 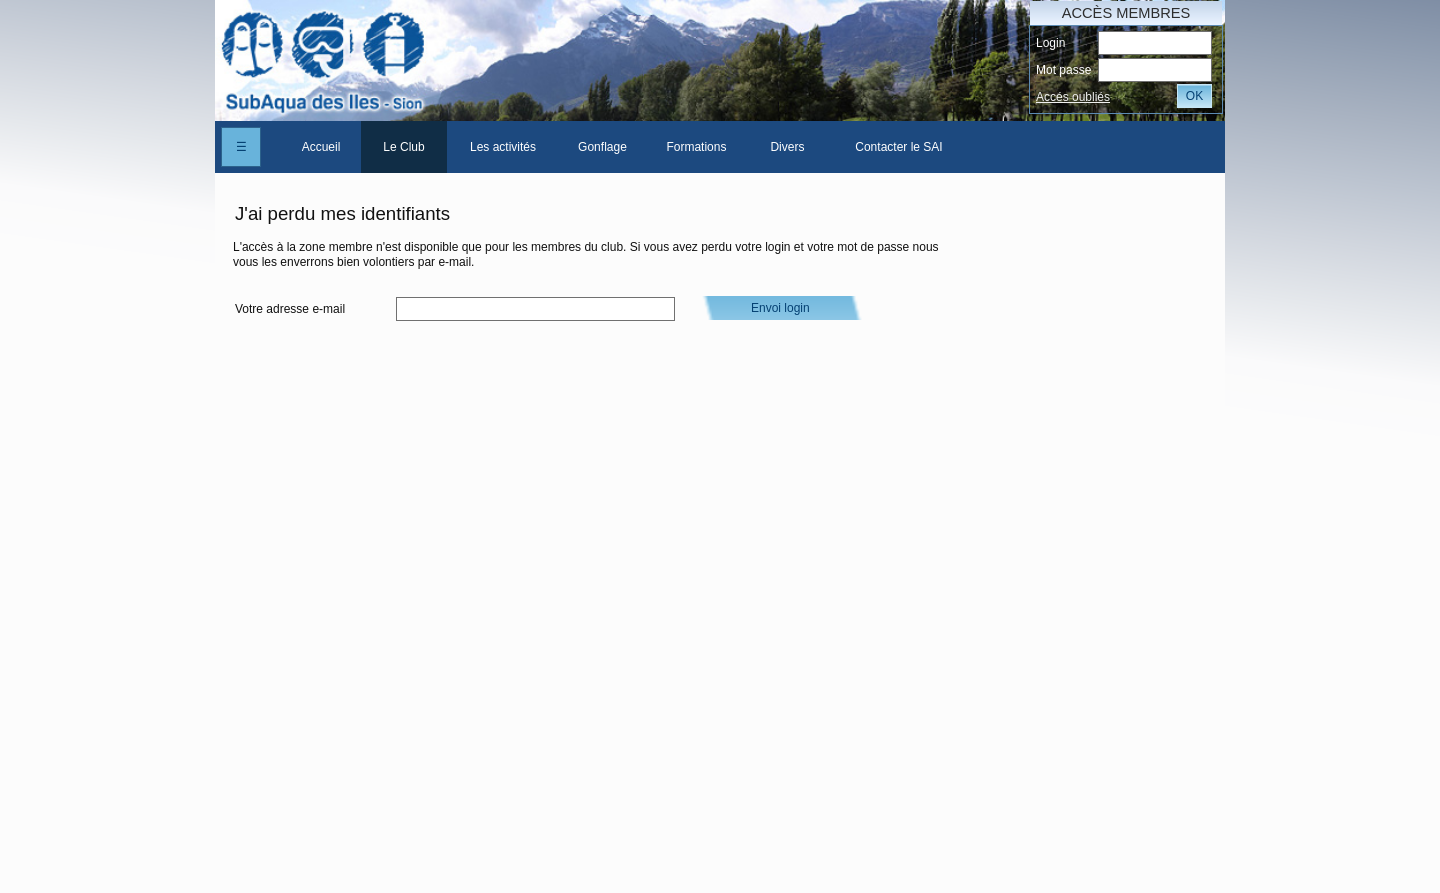 What do you see at coordinates (787, 147) in the screenshot?
I see `Divers` at bounding box center [787, 147].